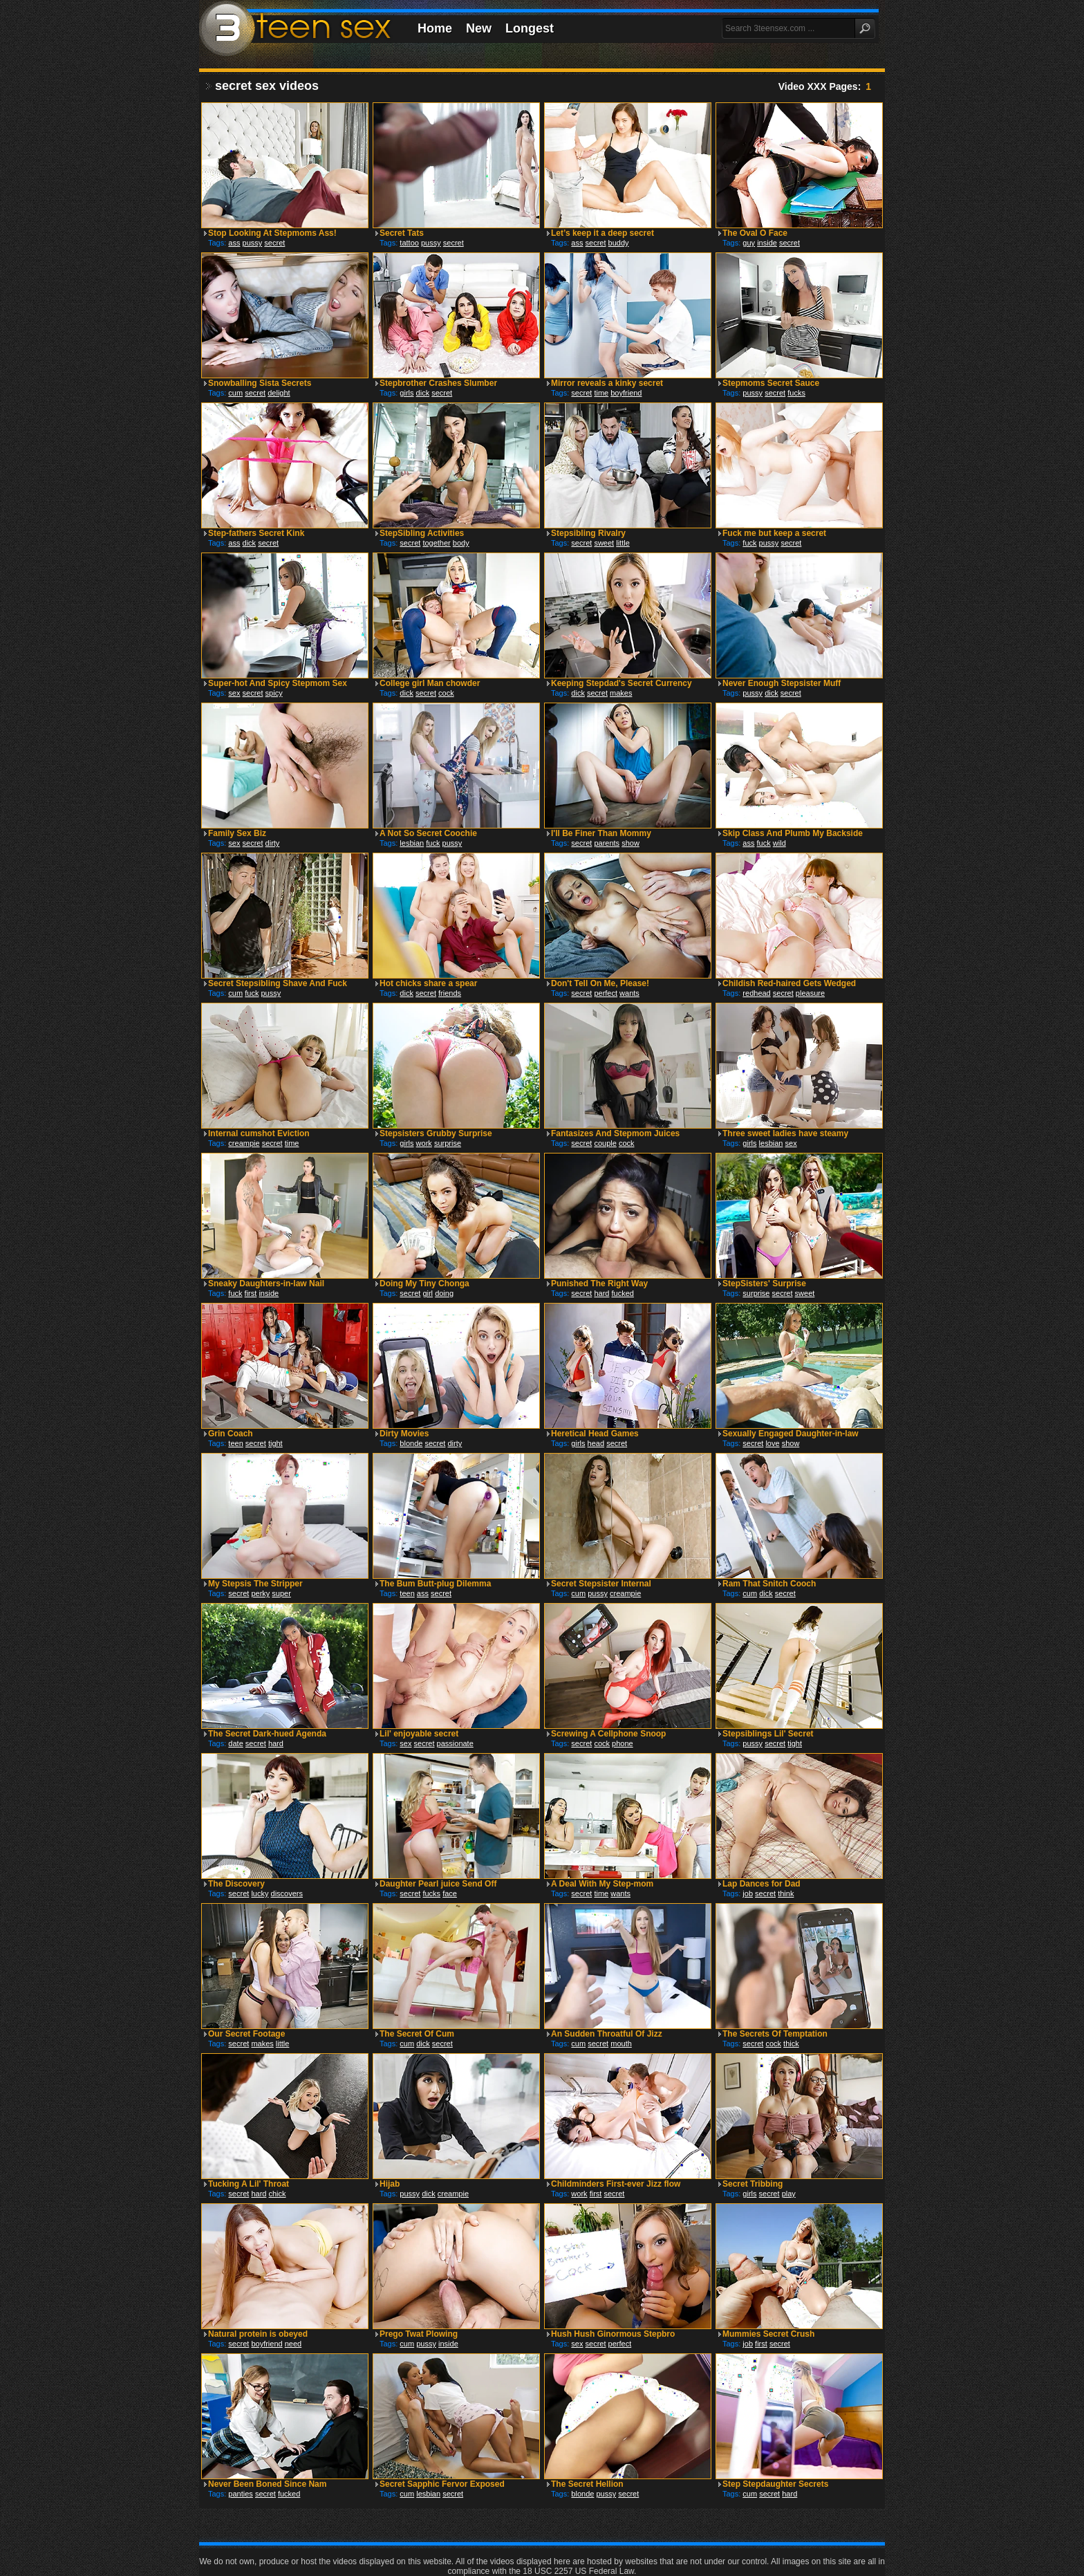 This screenshot has width=1084, height=2576. What do you see at coordinates (411, 1443) in the screenshot?
I see `blonde` at bounding box center [411, 1443].